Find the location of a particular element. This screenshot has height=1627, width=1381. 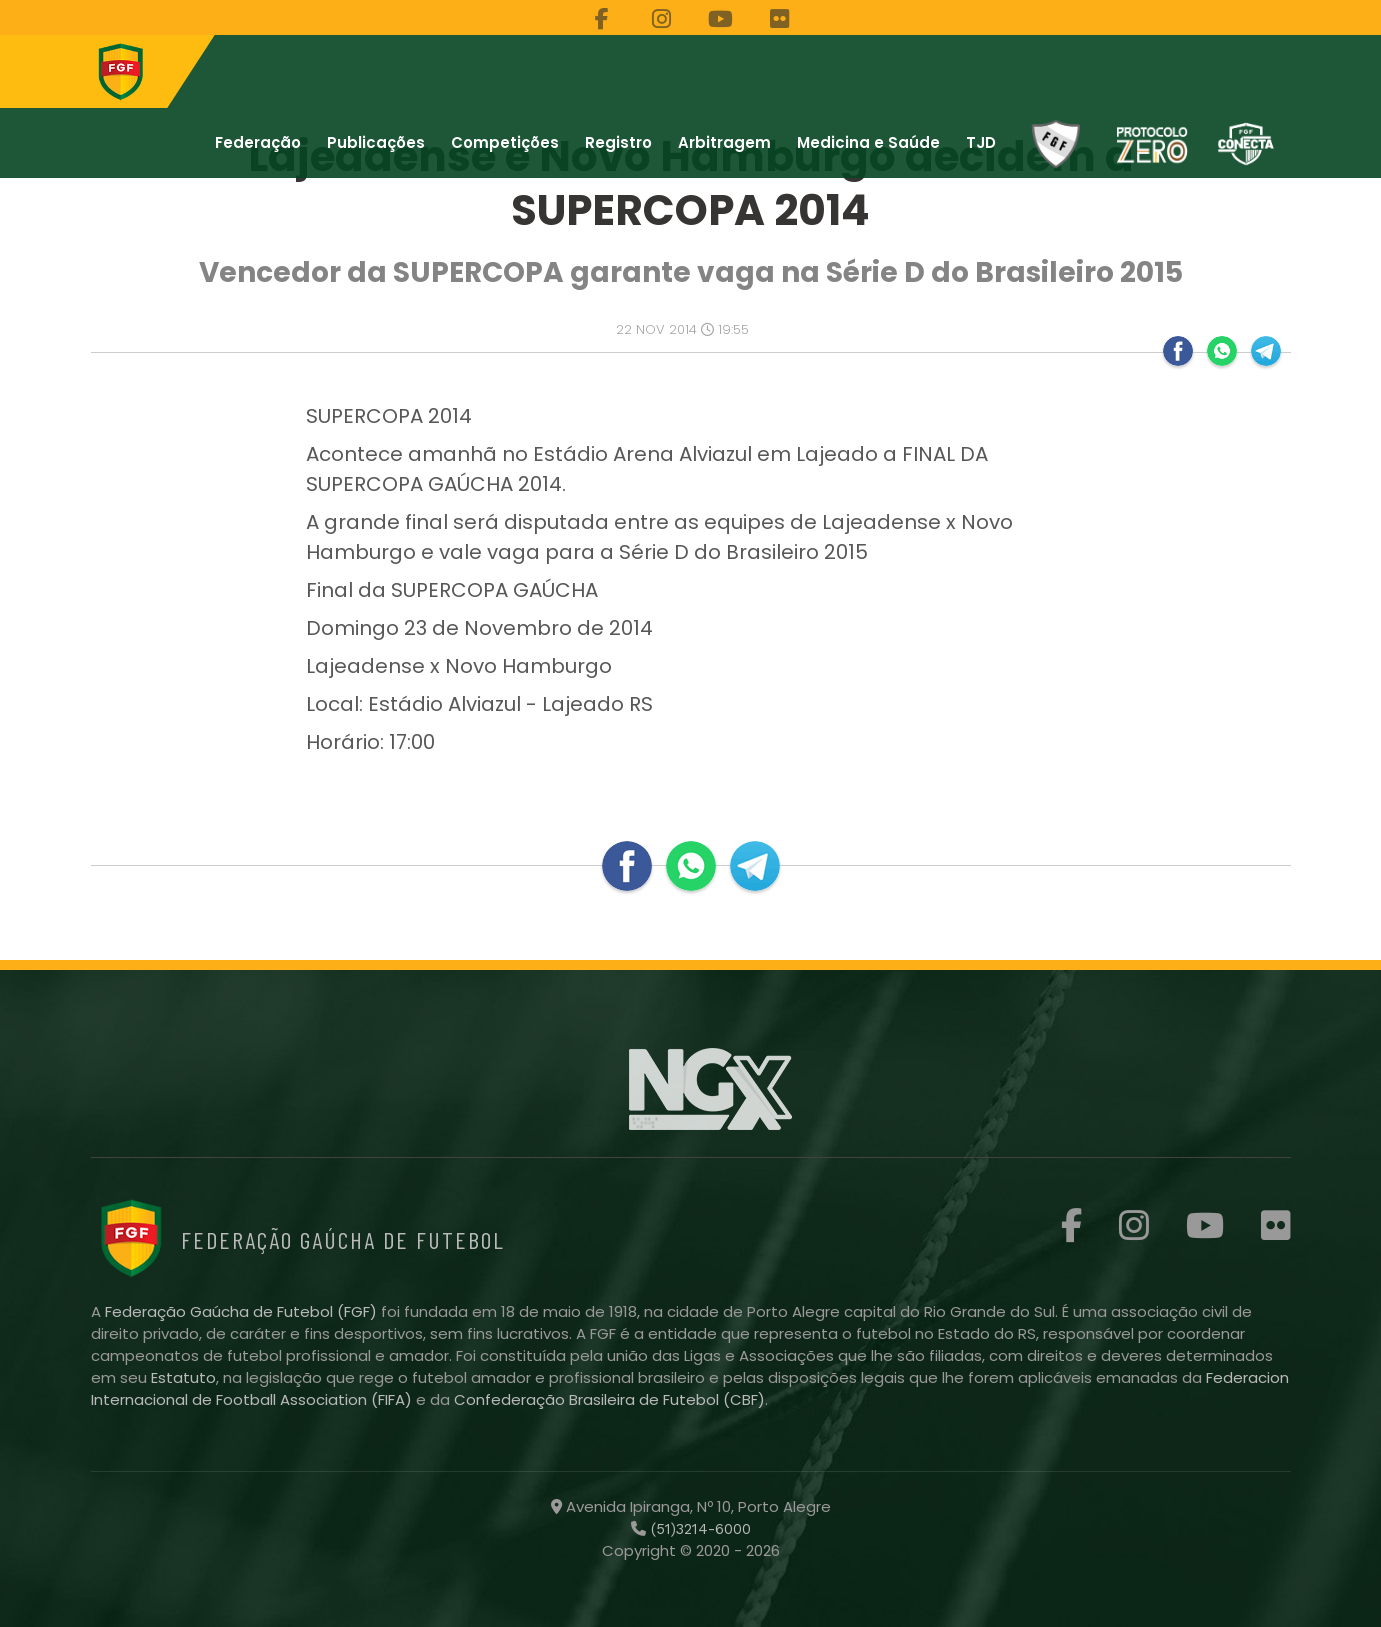

(51)3214-6000 is located at coordinates (698, 1529).